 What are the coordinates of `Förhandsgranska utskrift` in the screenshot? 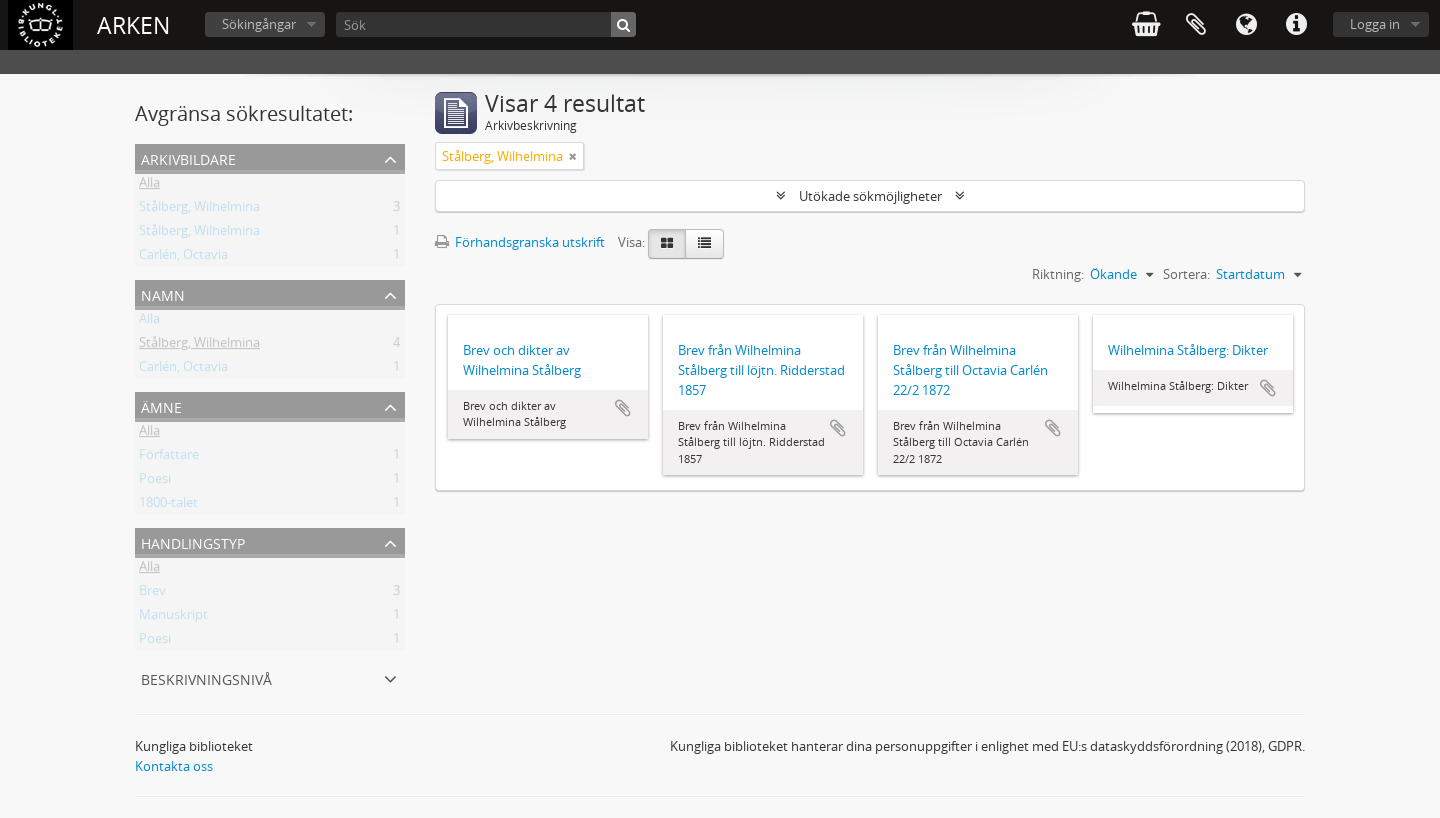 It's located at (520, 242).